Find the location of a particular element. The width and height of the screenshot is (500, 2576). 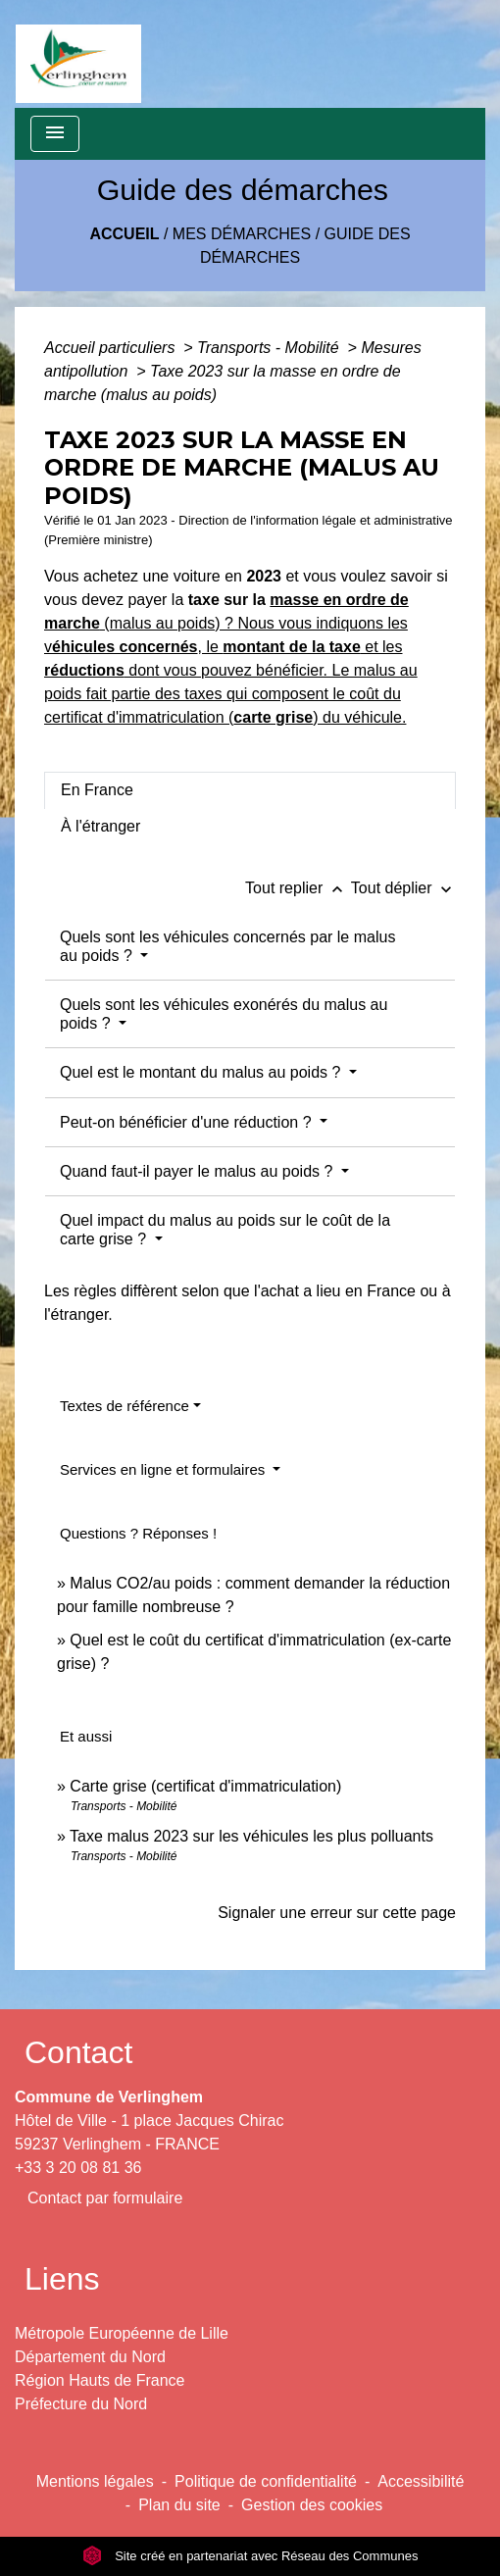

Carte grise (certificat d'immatriculation) is located at coordinates (205, 1786).